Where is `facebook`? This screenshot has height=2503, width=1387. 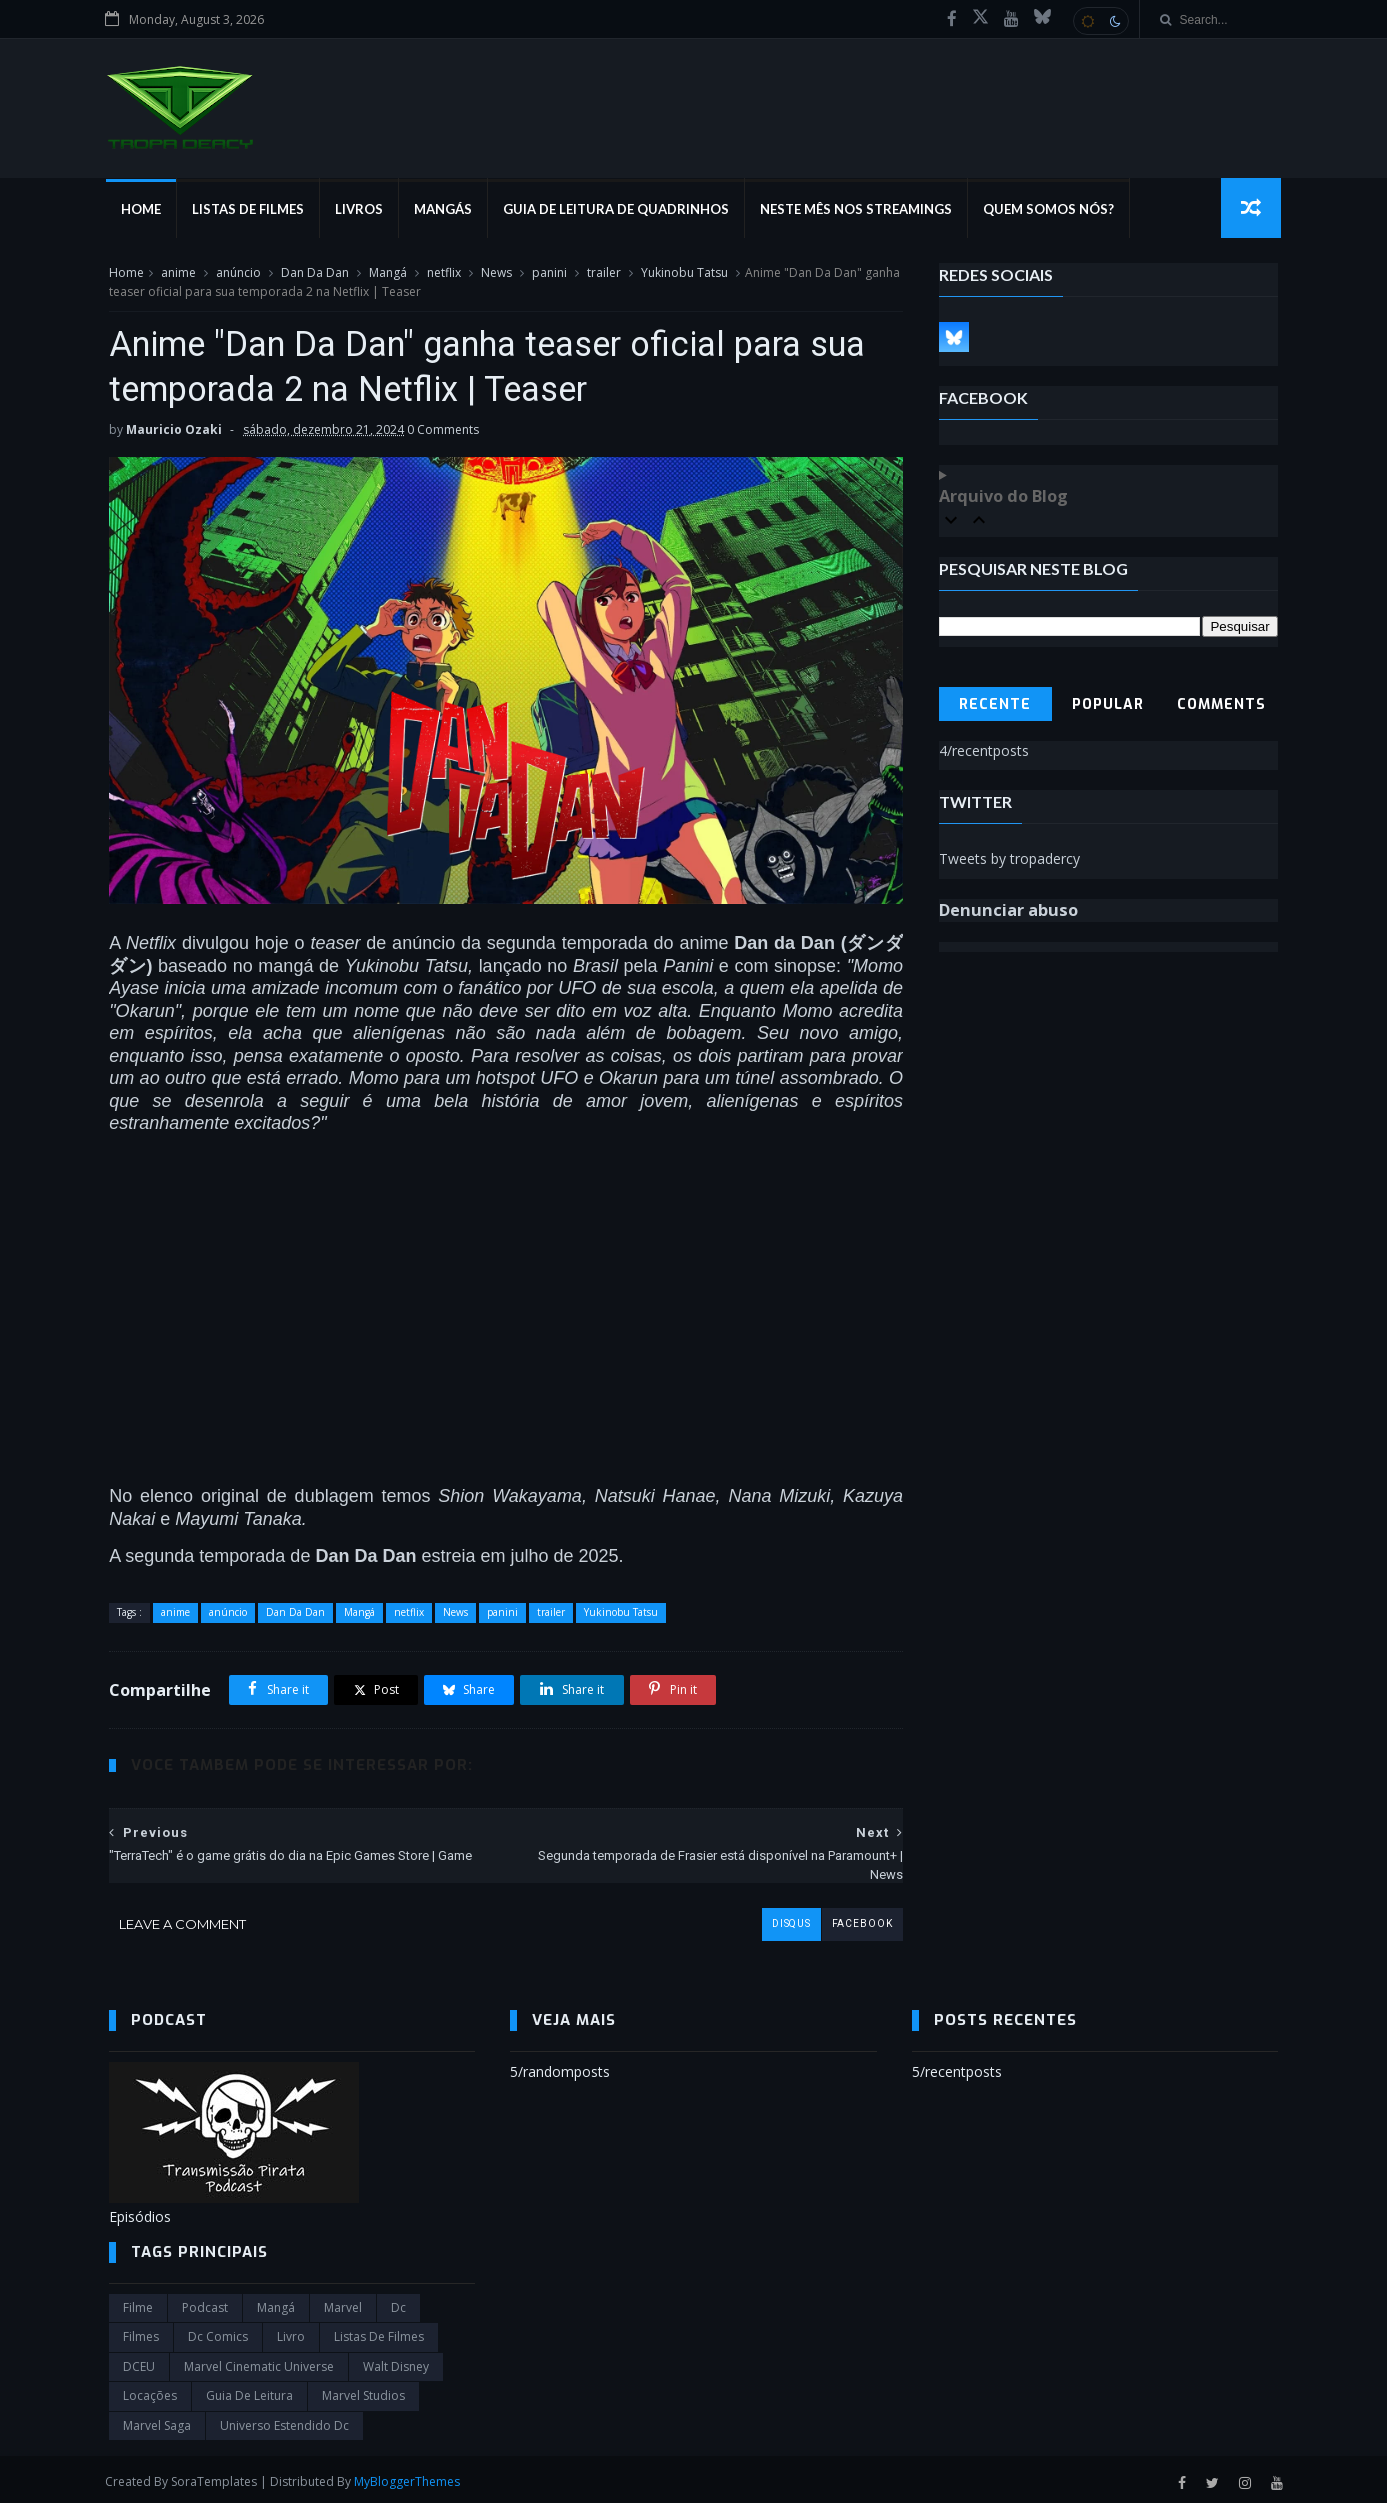
facebook is located at coordinates (847, 1918).